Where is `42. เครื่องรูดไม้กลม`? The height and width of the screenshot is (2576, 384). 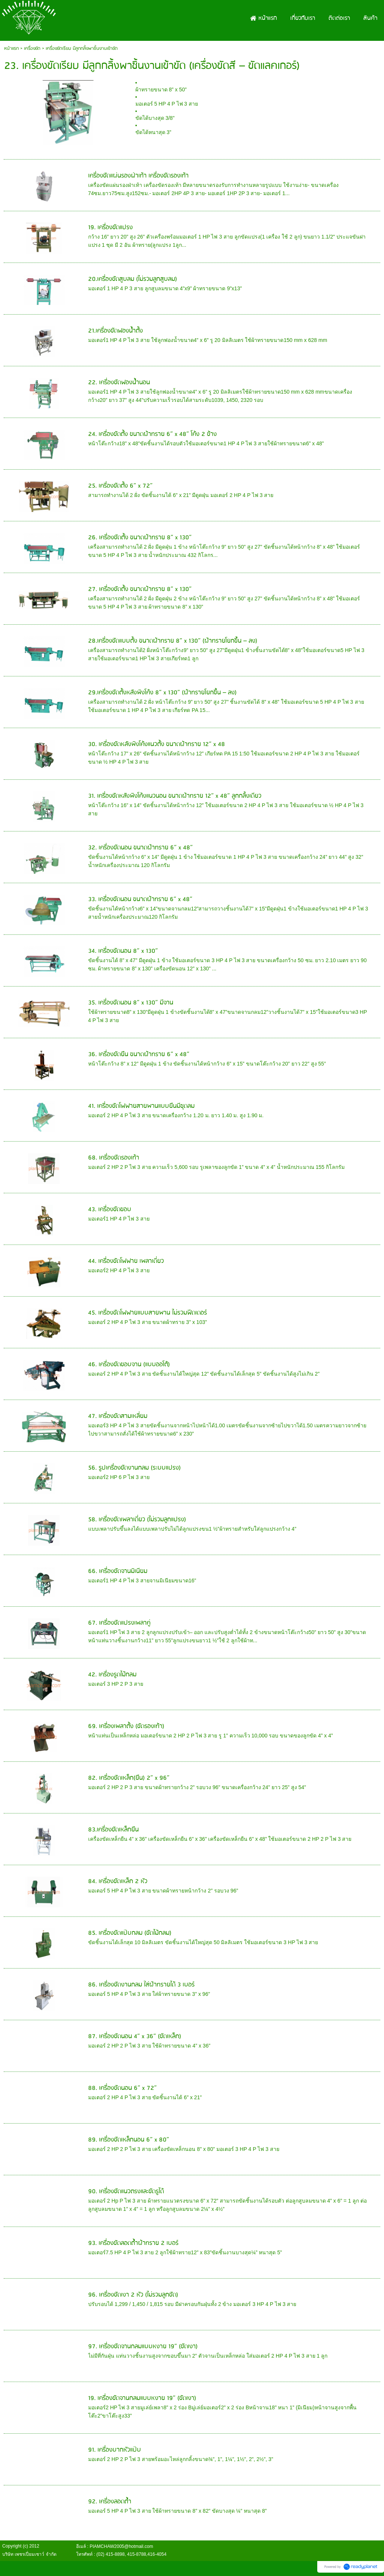 42. เครื่องรูดไม้กลม is located at coordinates (112, 1675).